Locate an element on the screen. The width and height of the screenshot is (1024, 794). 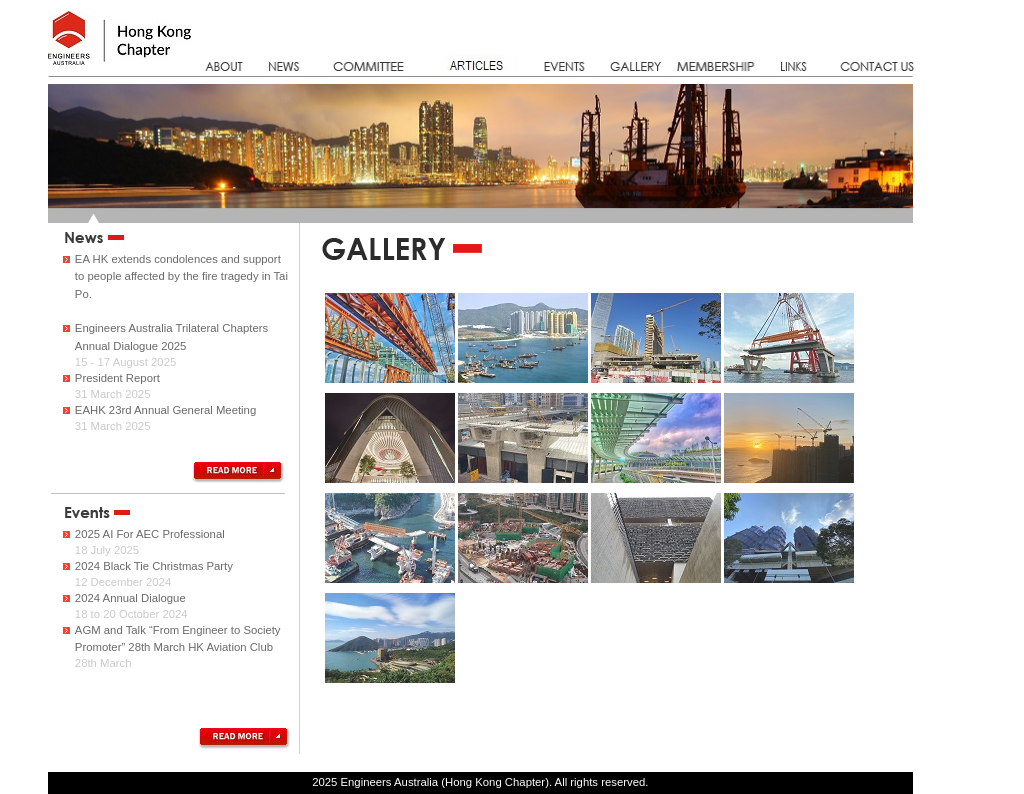
2024 Black Tie Christmas Party is located at coordinates (154, 566).